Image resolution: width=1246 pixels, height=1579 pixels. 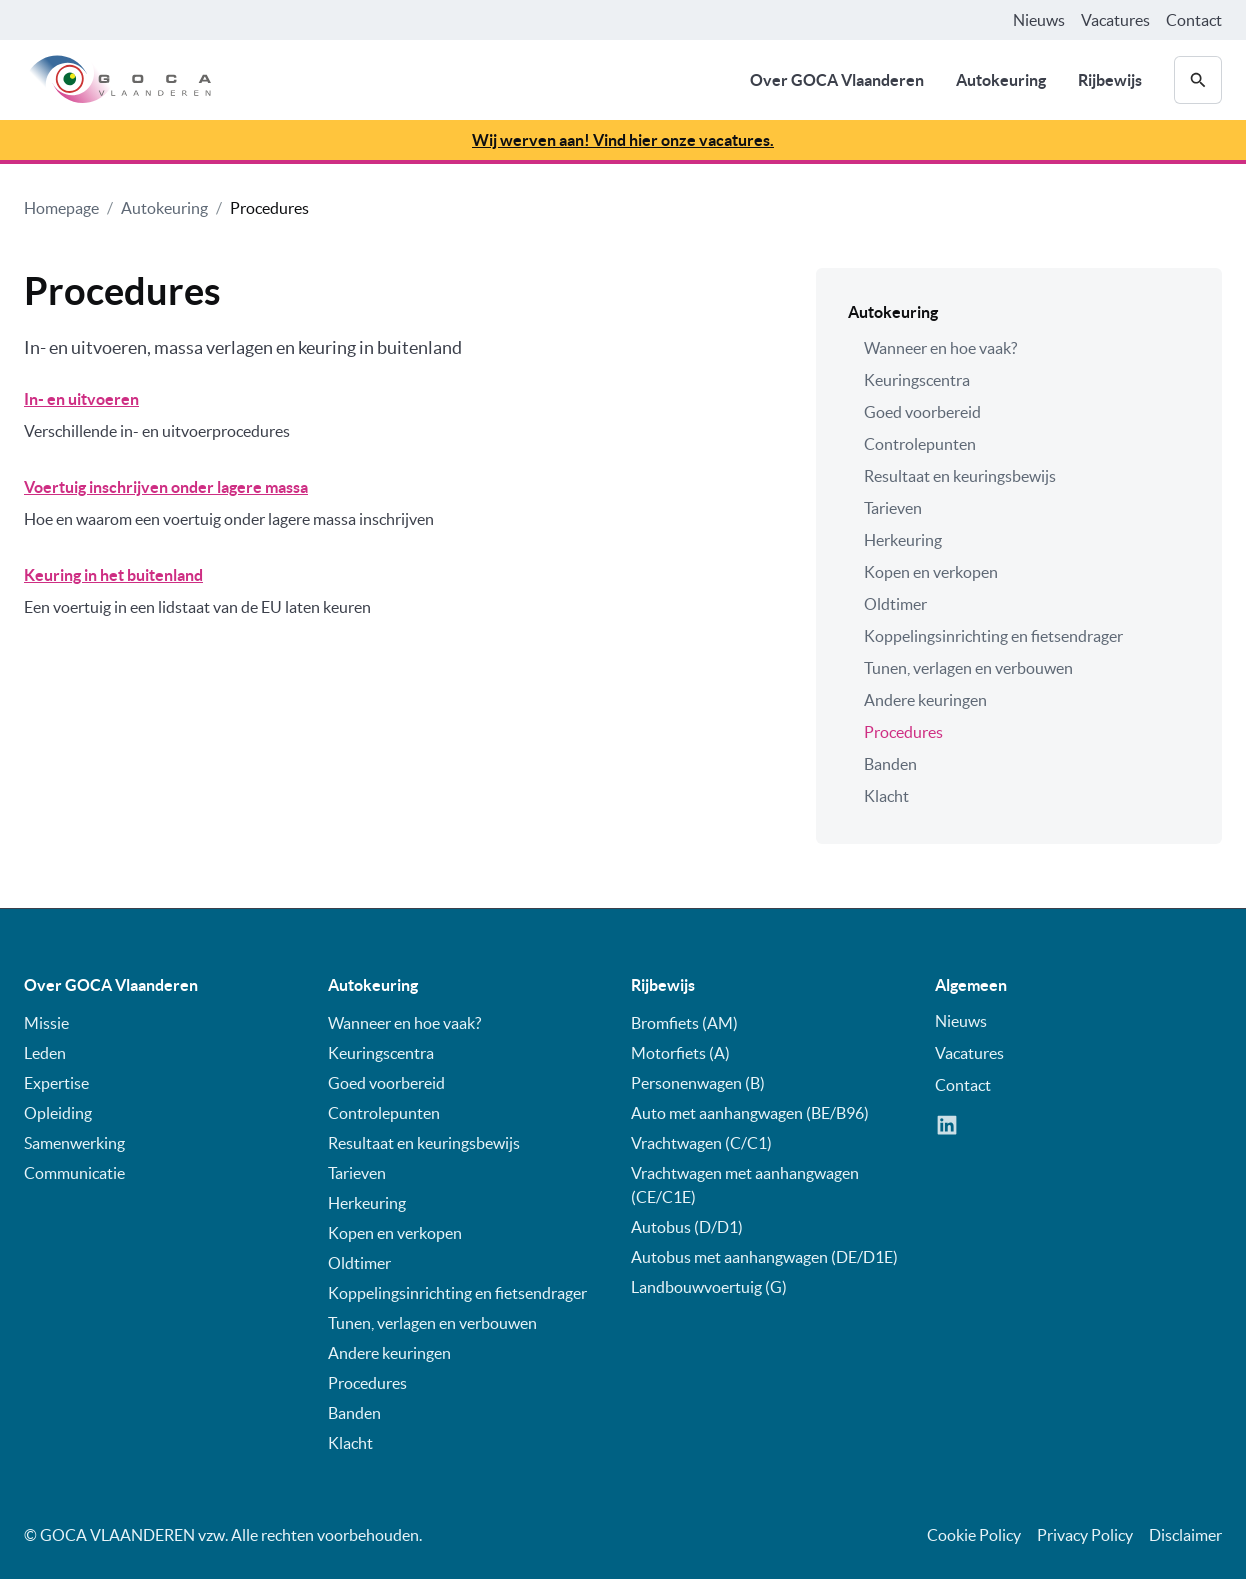 I want to click on Keuringscentra, so click(x=917, y=380).